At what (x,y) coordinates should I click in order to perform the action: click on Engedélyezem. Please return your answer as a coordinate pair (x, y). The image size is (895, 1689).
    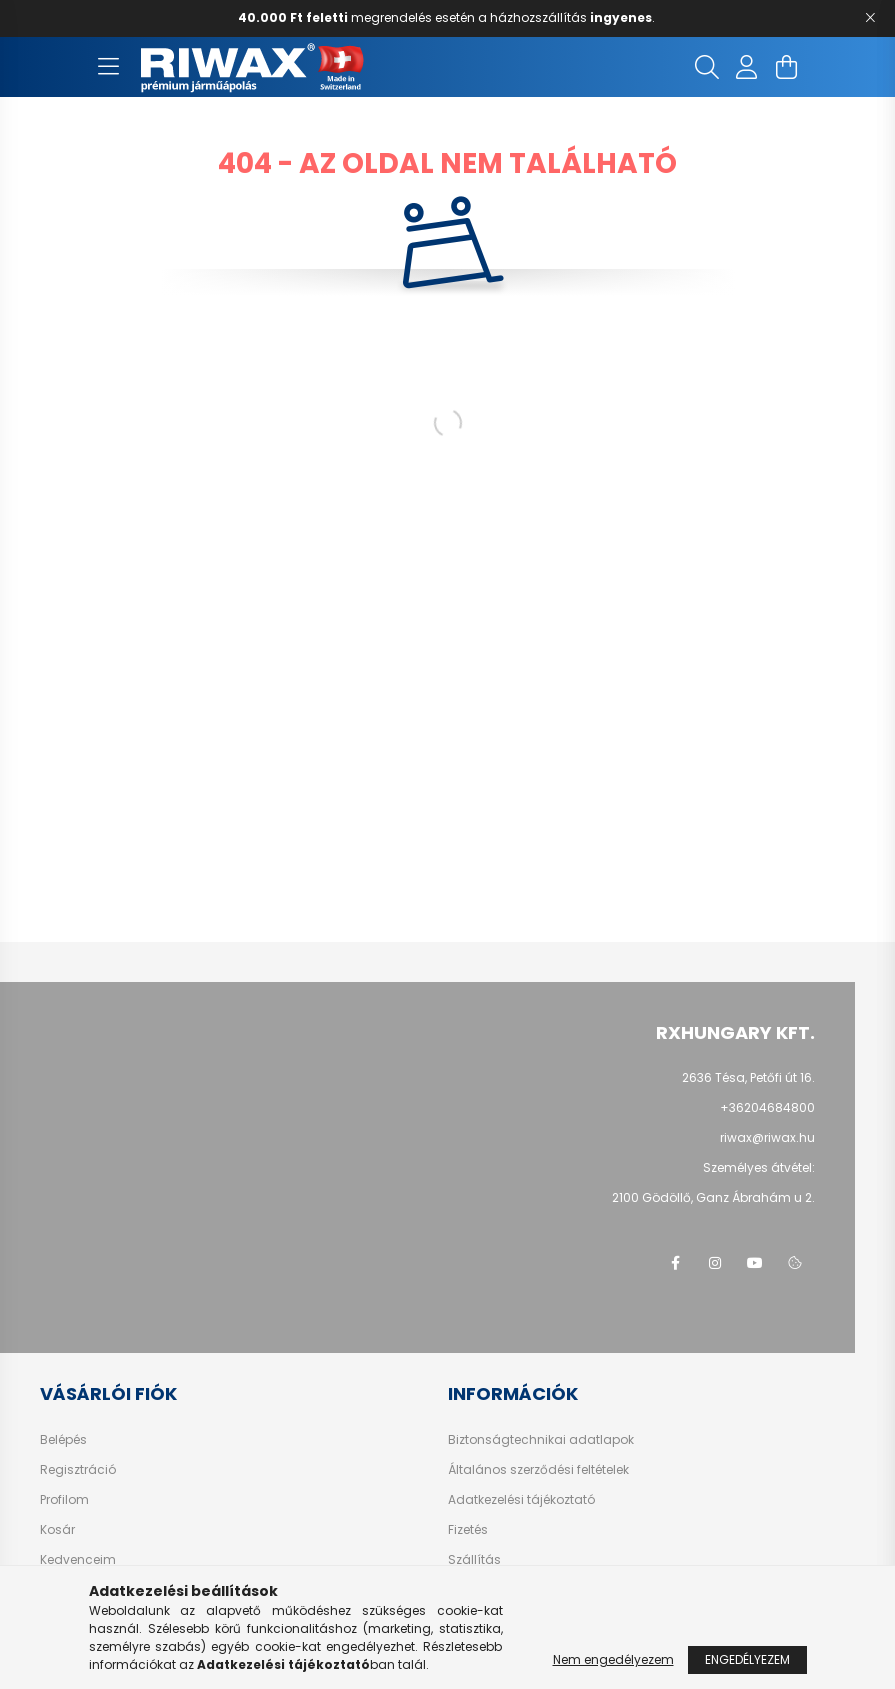
    Looking at the image, I should click on (747, 1659).